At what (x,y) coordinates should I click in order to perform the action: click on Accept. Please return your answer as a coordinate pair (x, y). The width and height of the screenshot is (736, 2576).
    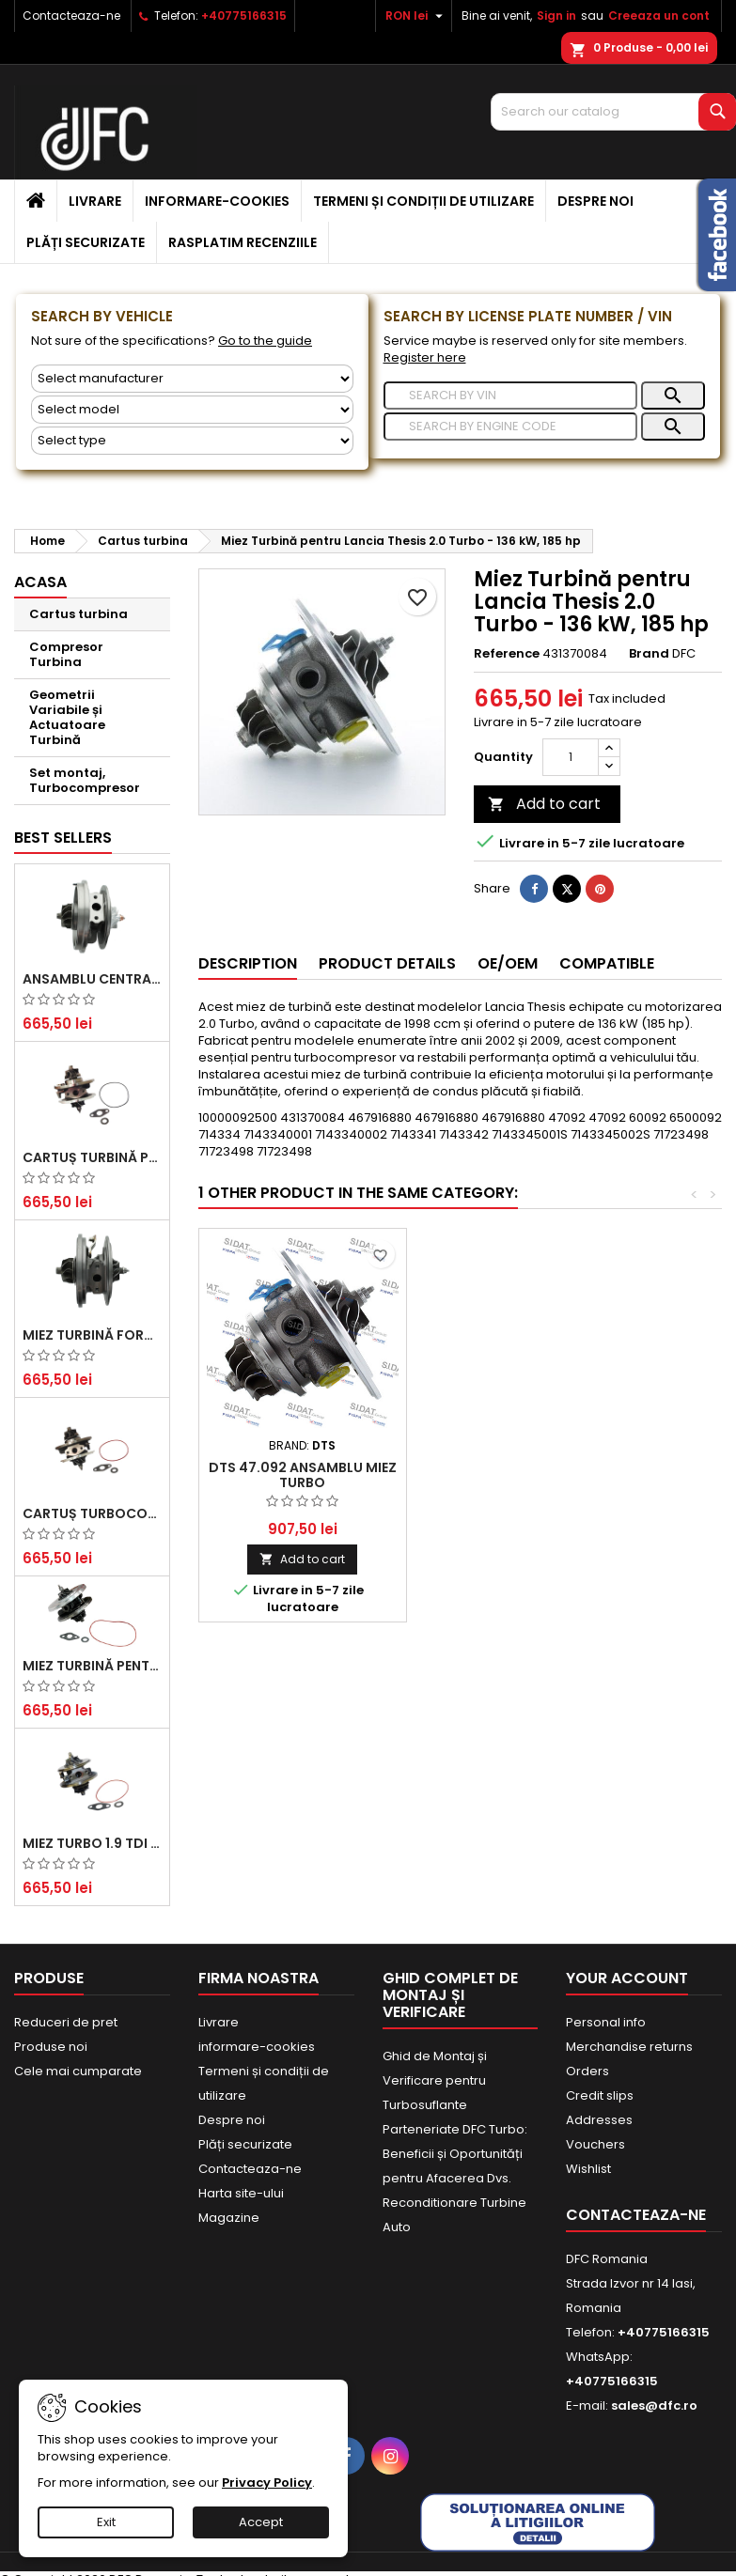
    Looking at the image, I should click on (261, 2522).